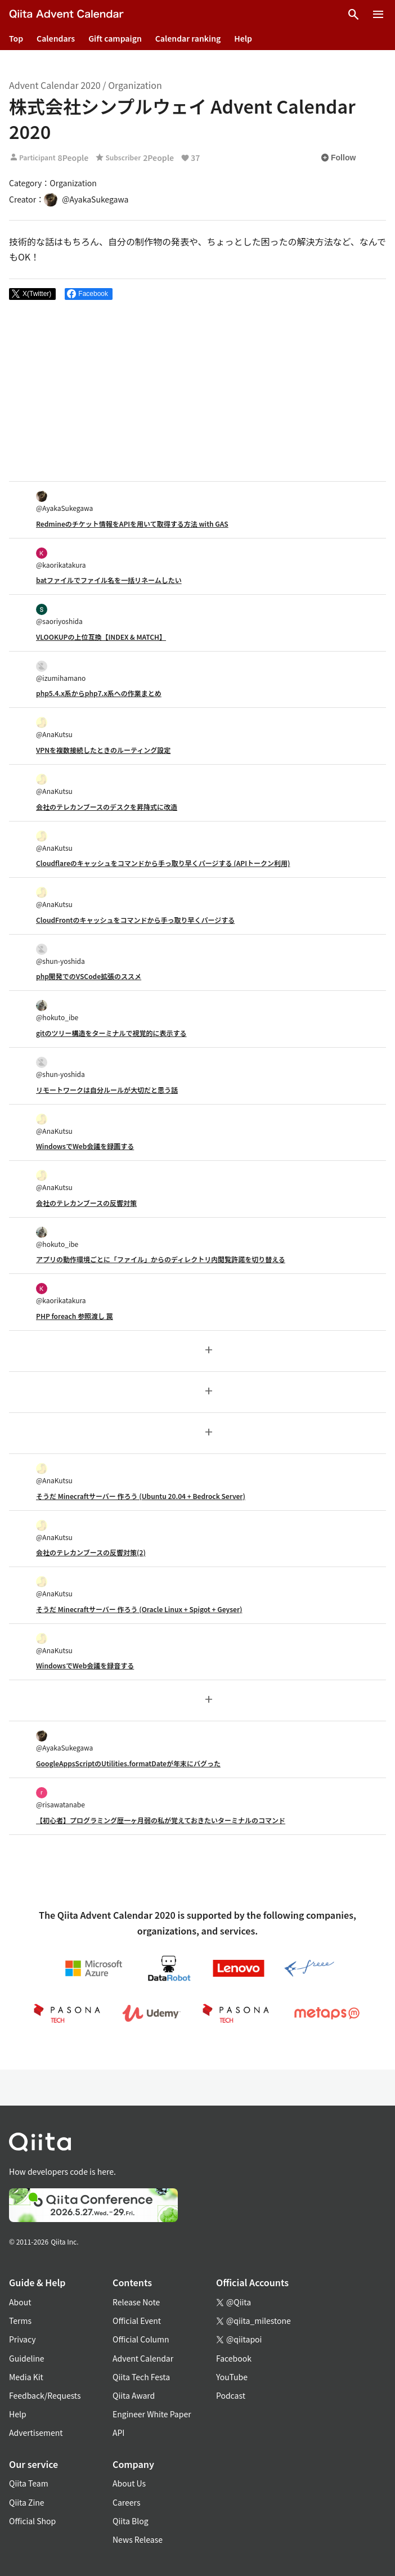 The image size is (395, 2576). I want to click on VPNを複数接続したときのルーティング設定, so click(103, 750).